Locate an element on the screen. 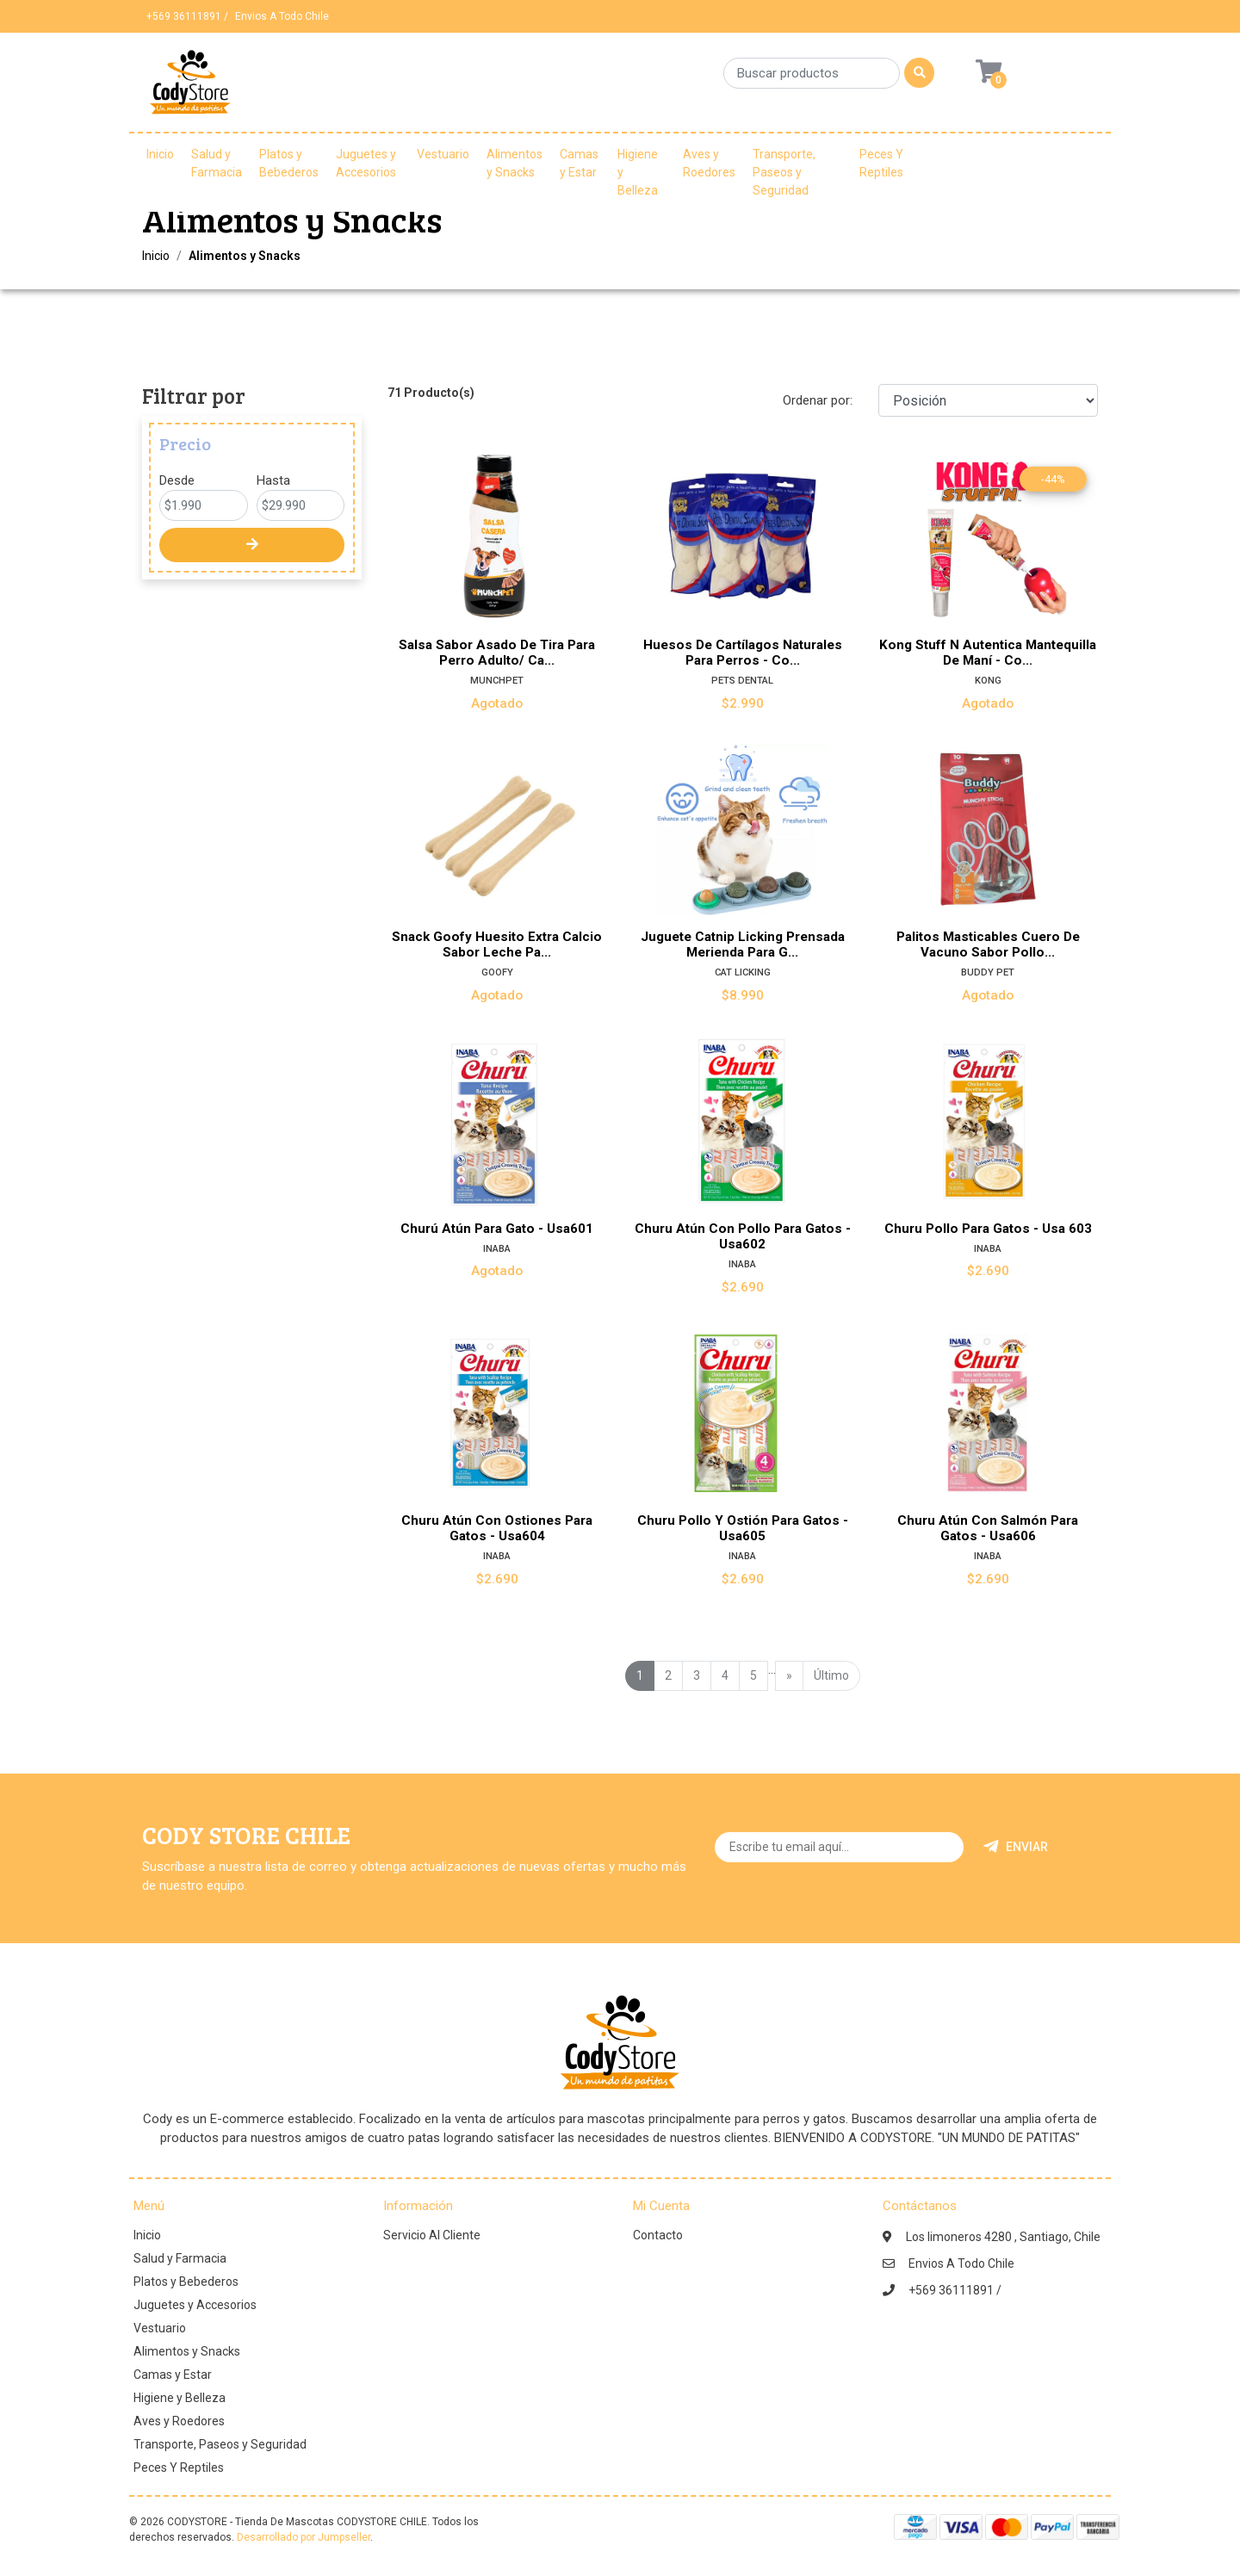  Churu Pollo Y Ostión Para Gatos - Usa605 is located at coordinates (742, 1528).